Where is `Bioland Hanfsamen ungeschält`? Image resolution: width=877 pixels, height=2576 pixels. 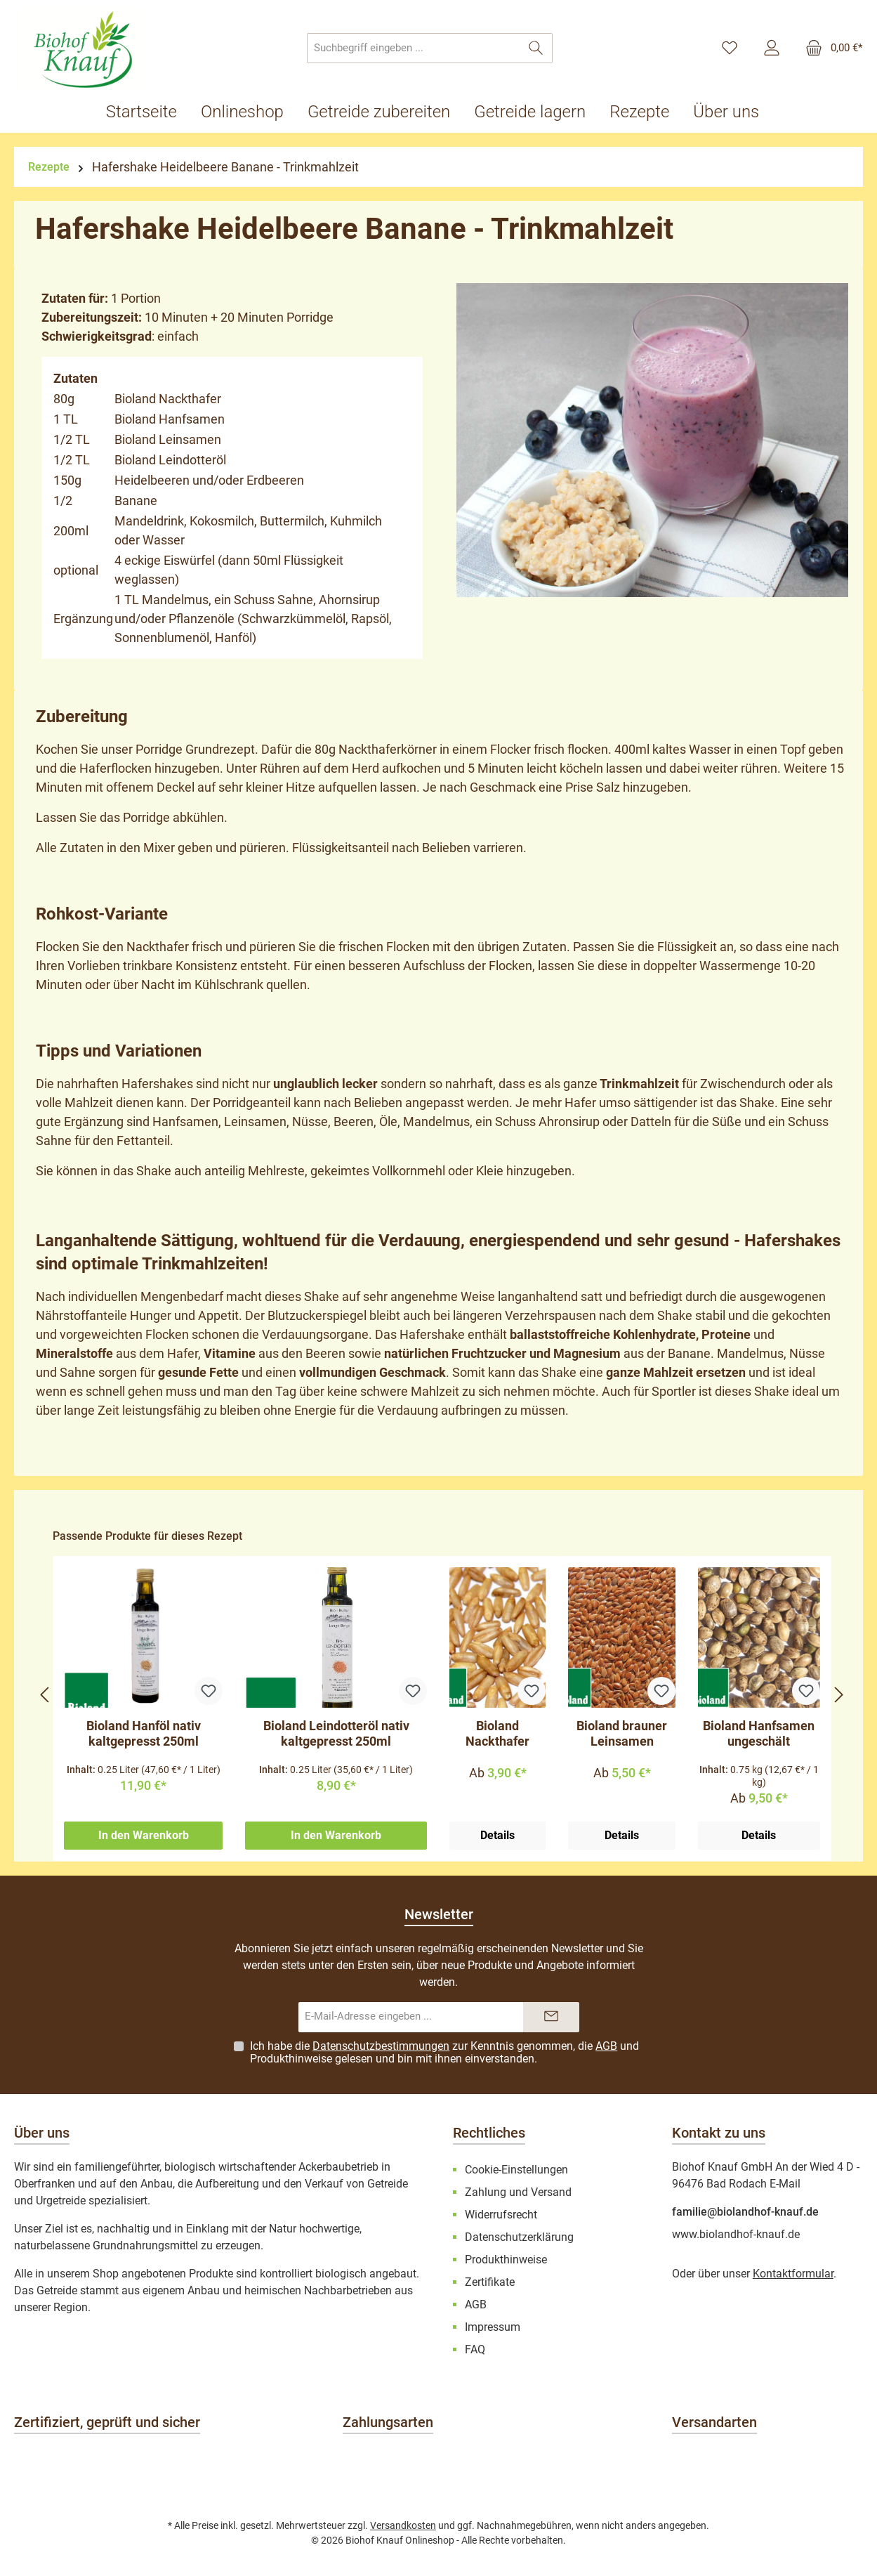
Bioland Hanfsamen ungeschält is located at coordinates (759, 1733).